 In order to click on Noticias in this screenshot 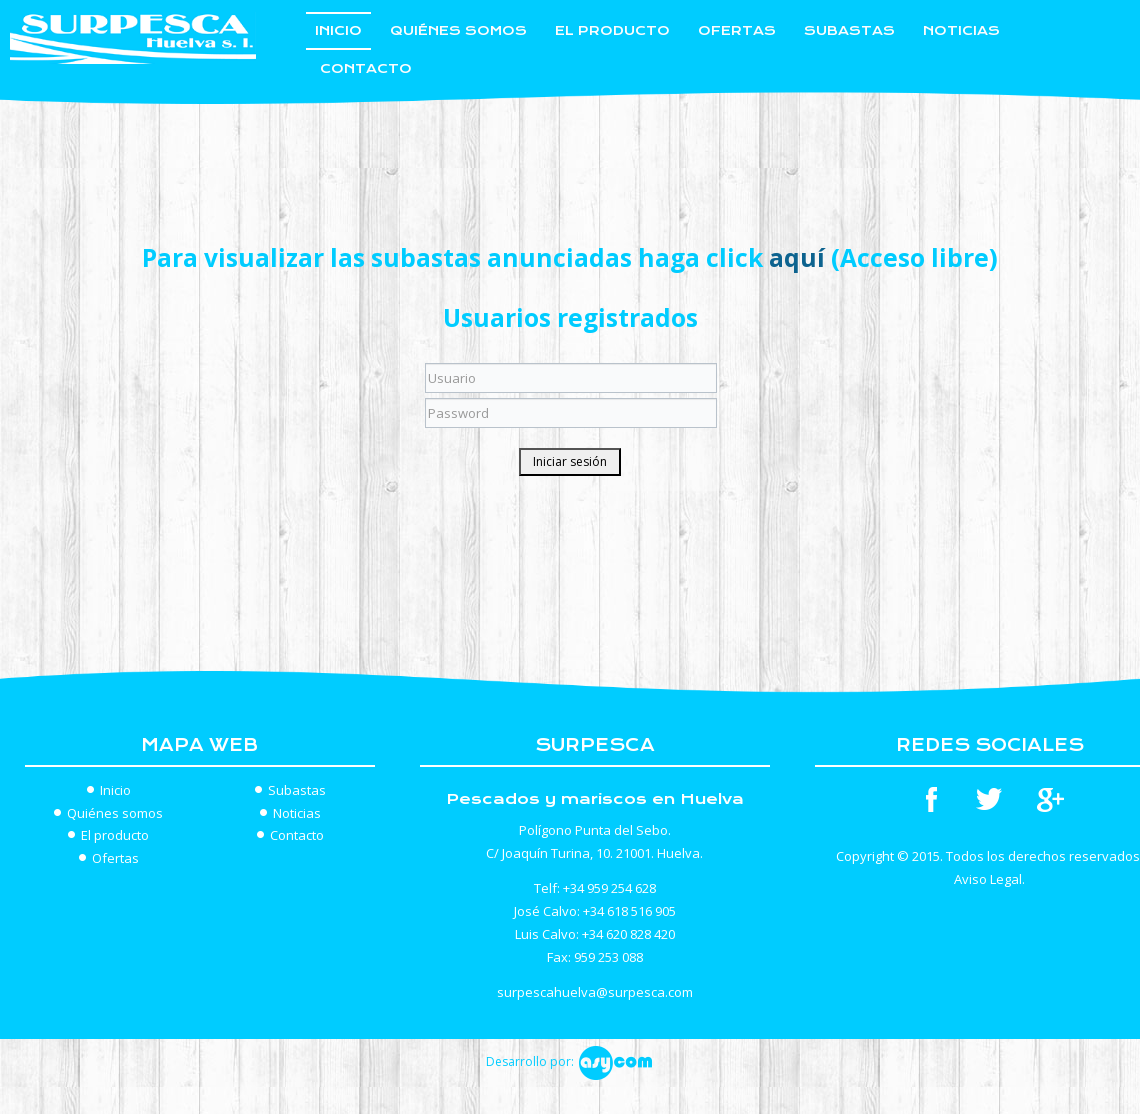, I will do `click(961, 30)`.